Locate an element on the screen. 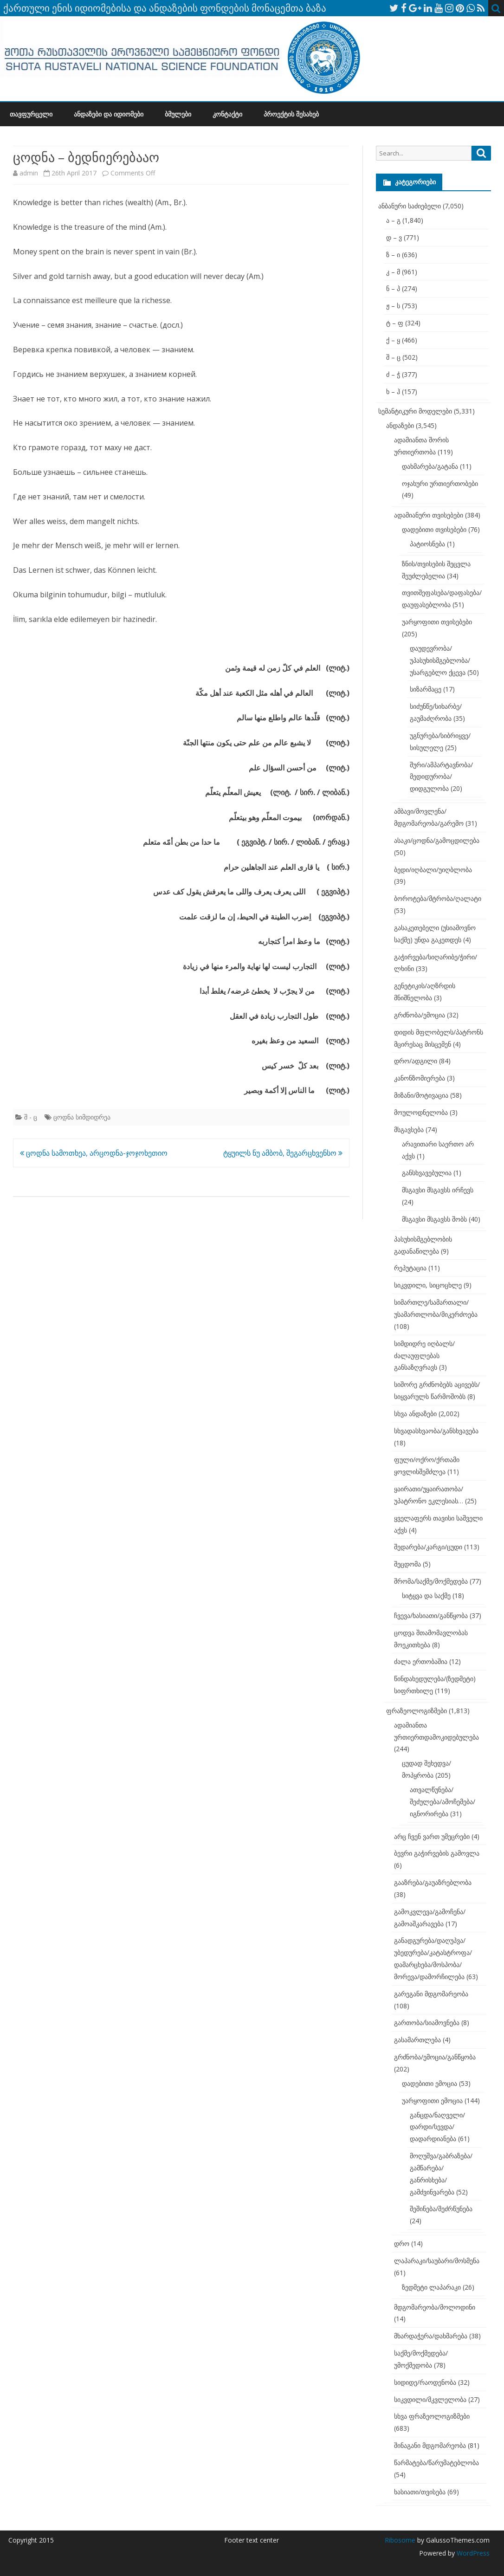  დადებითი ემოცია is located at coordinates (429, 2083).